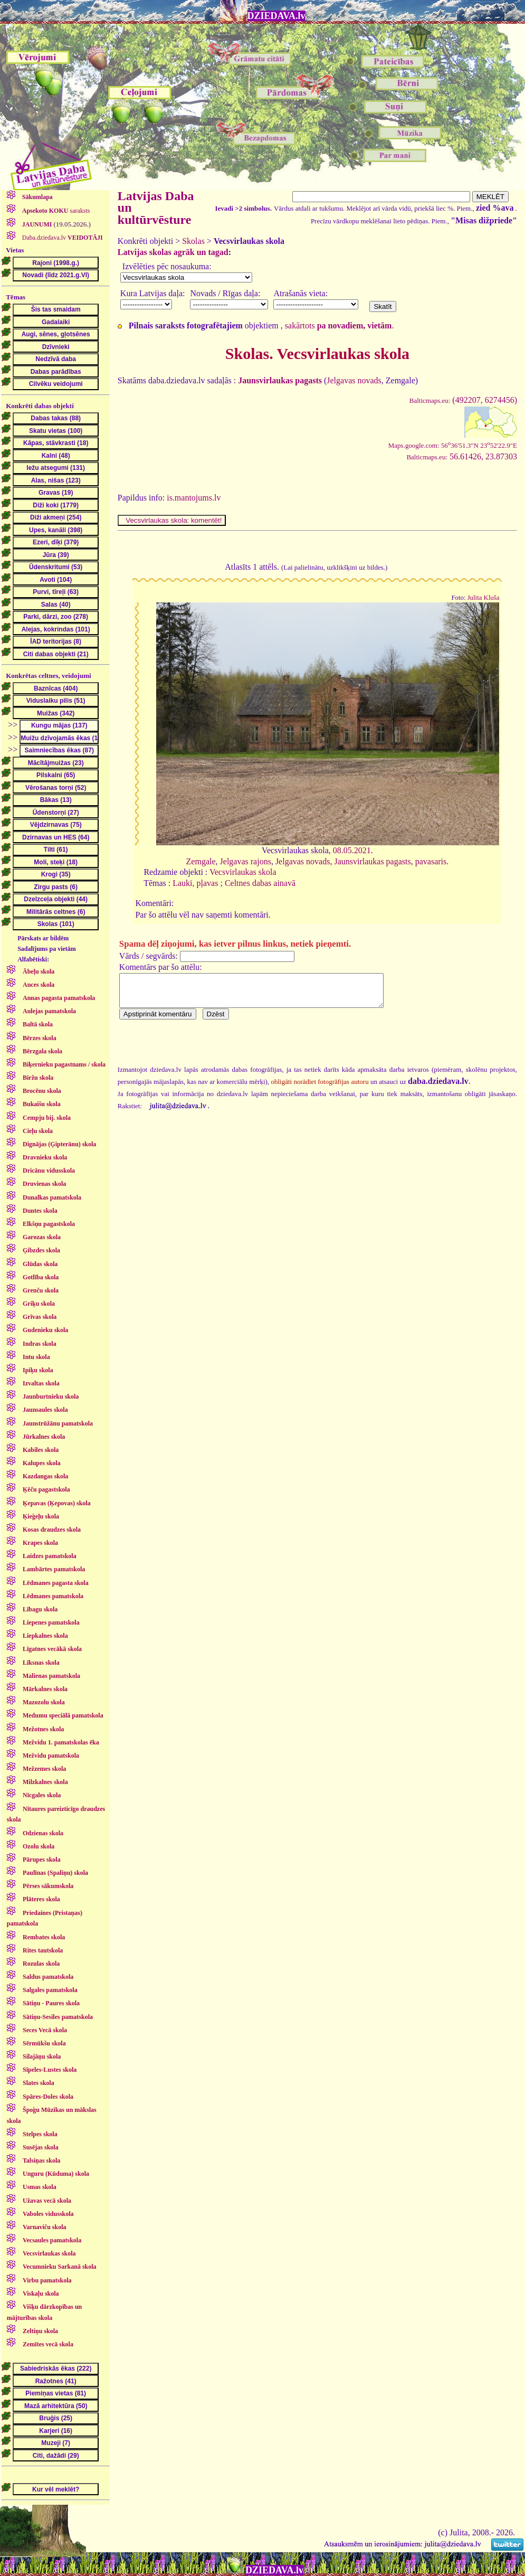 The width and height of the screenshot is (525, 2576). Describe the element at coordinates (242, 871) in the screenshot. I see `Vecsvirlaukas skola` at that location.